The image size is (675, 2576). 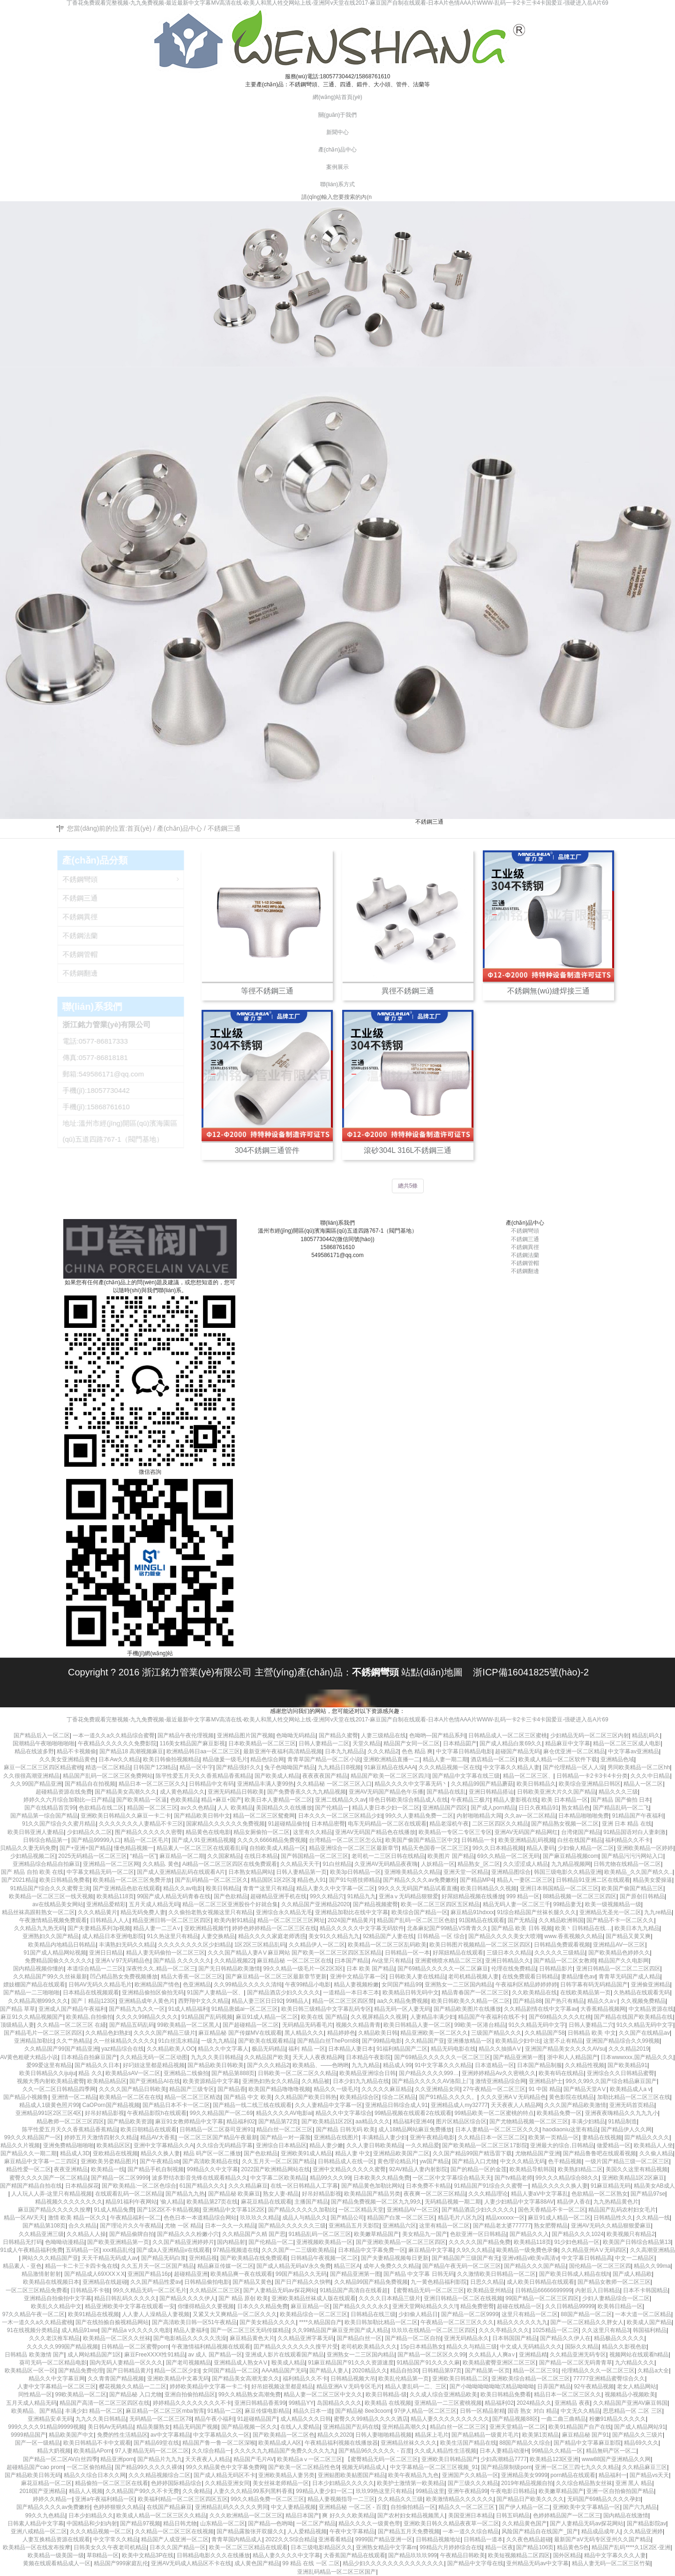 I want to click on 欧美乱伦精品第一页, so click(x=403, y=2378).